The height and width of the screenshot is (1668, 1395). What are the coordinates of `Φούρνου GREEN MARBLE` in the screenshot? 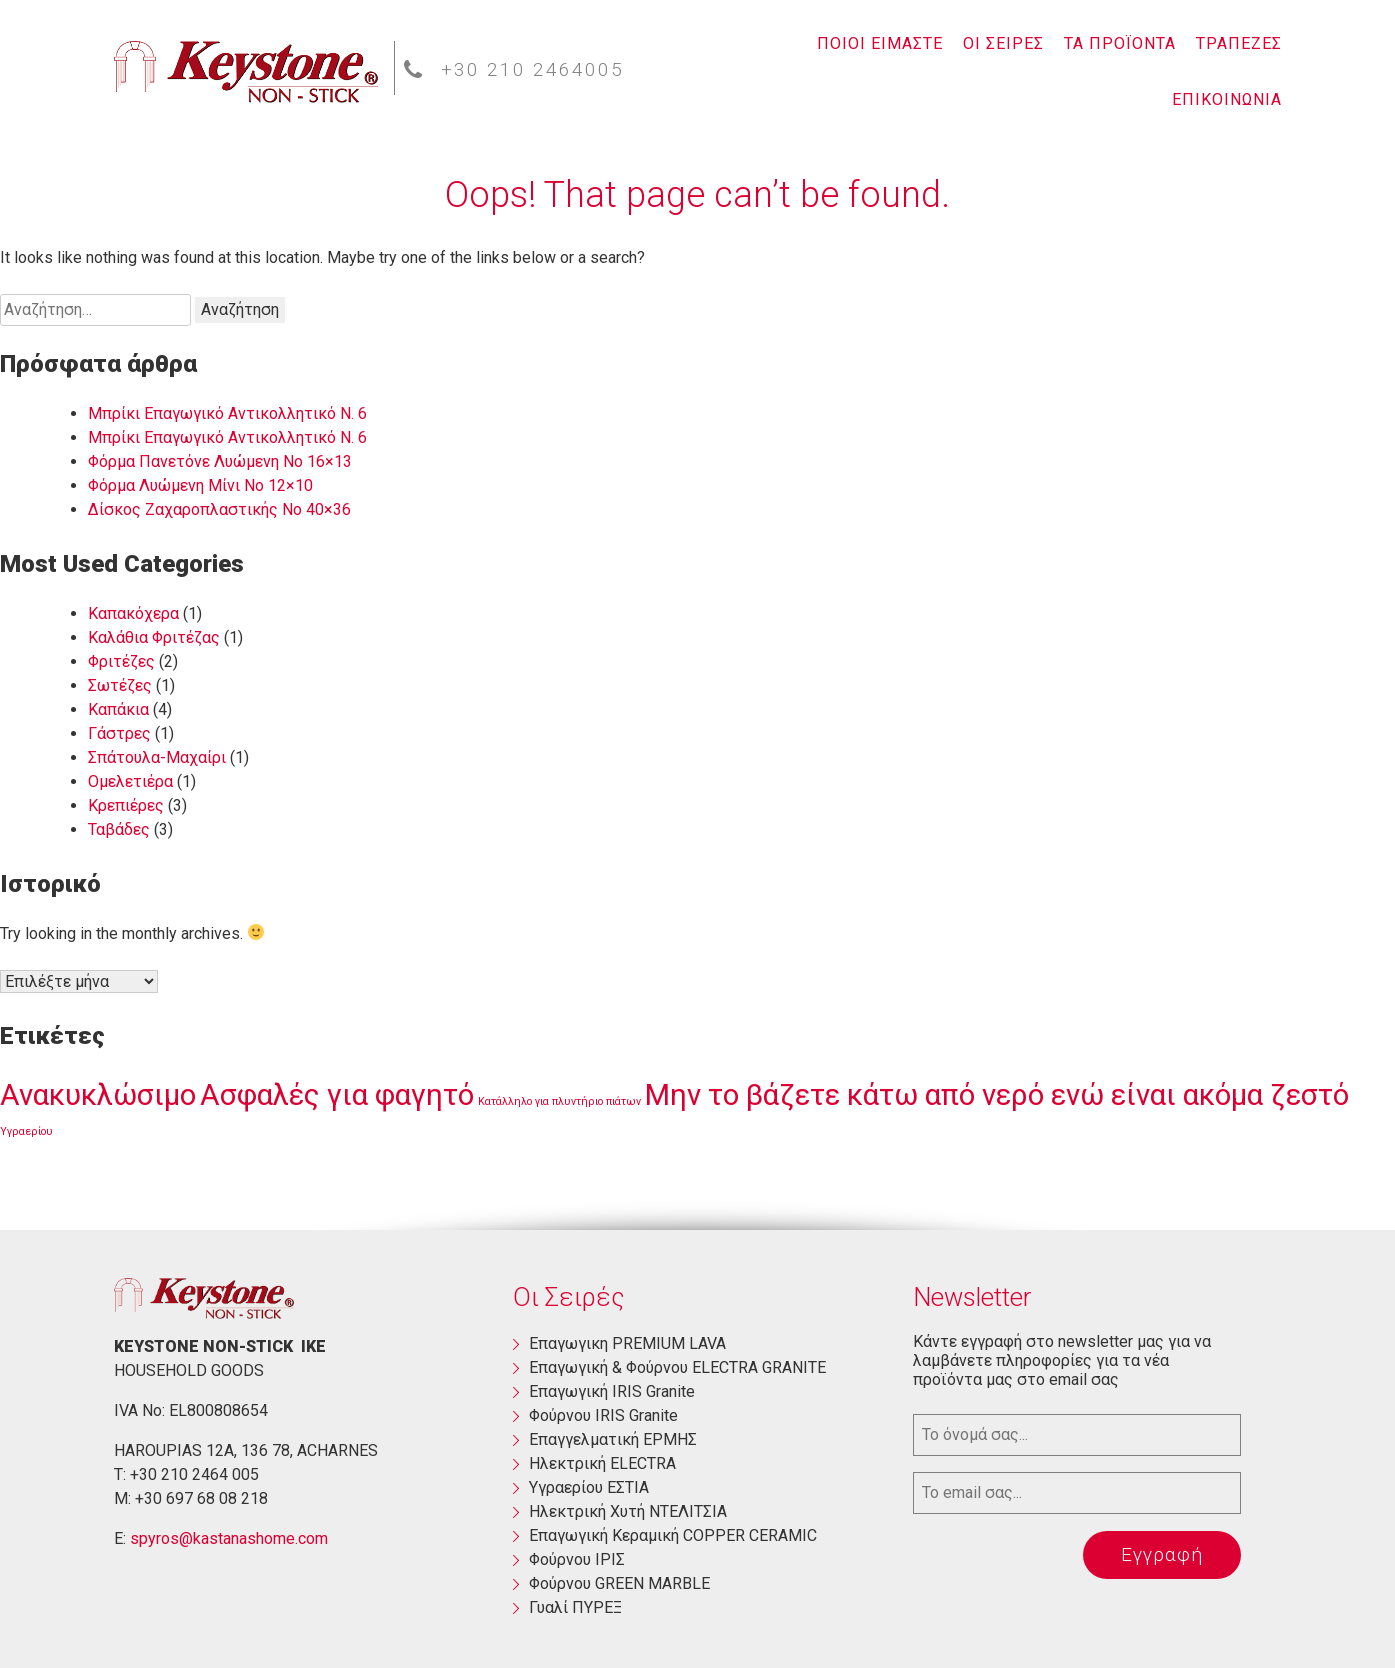 It's located at (619, 1583).